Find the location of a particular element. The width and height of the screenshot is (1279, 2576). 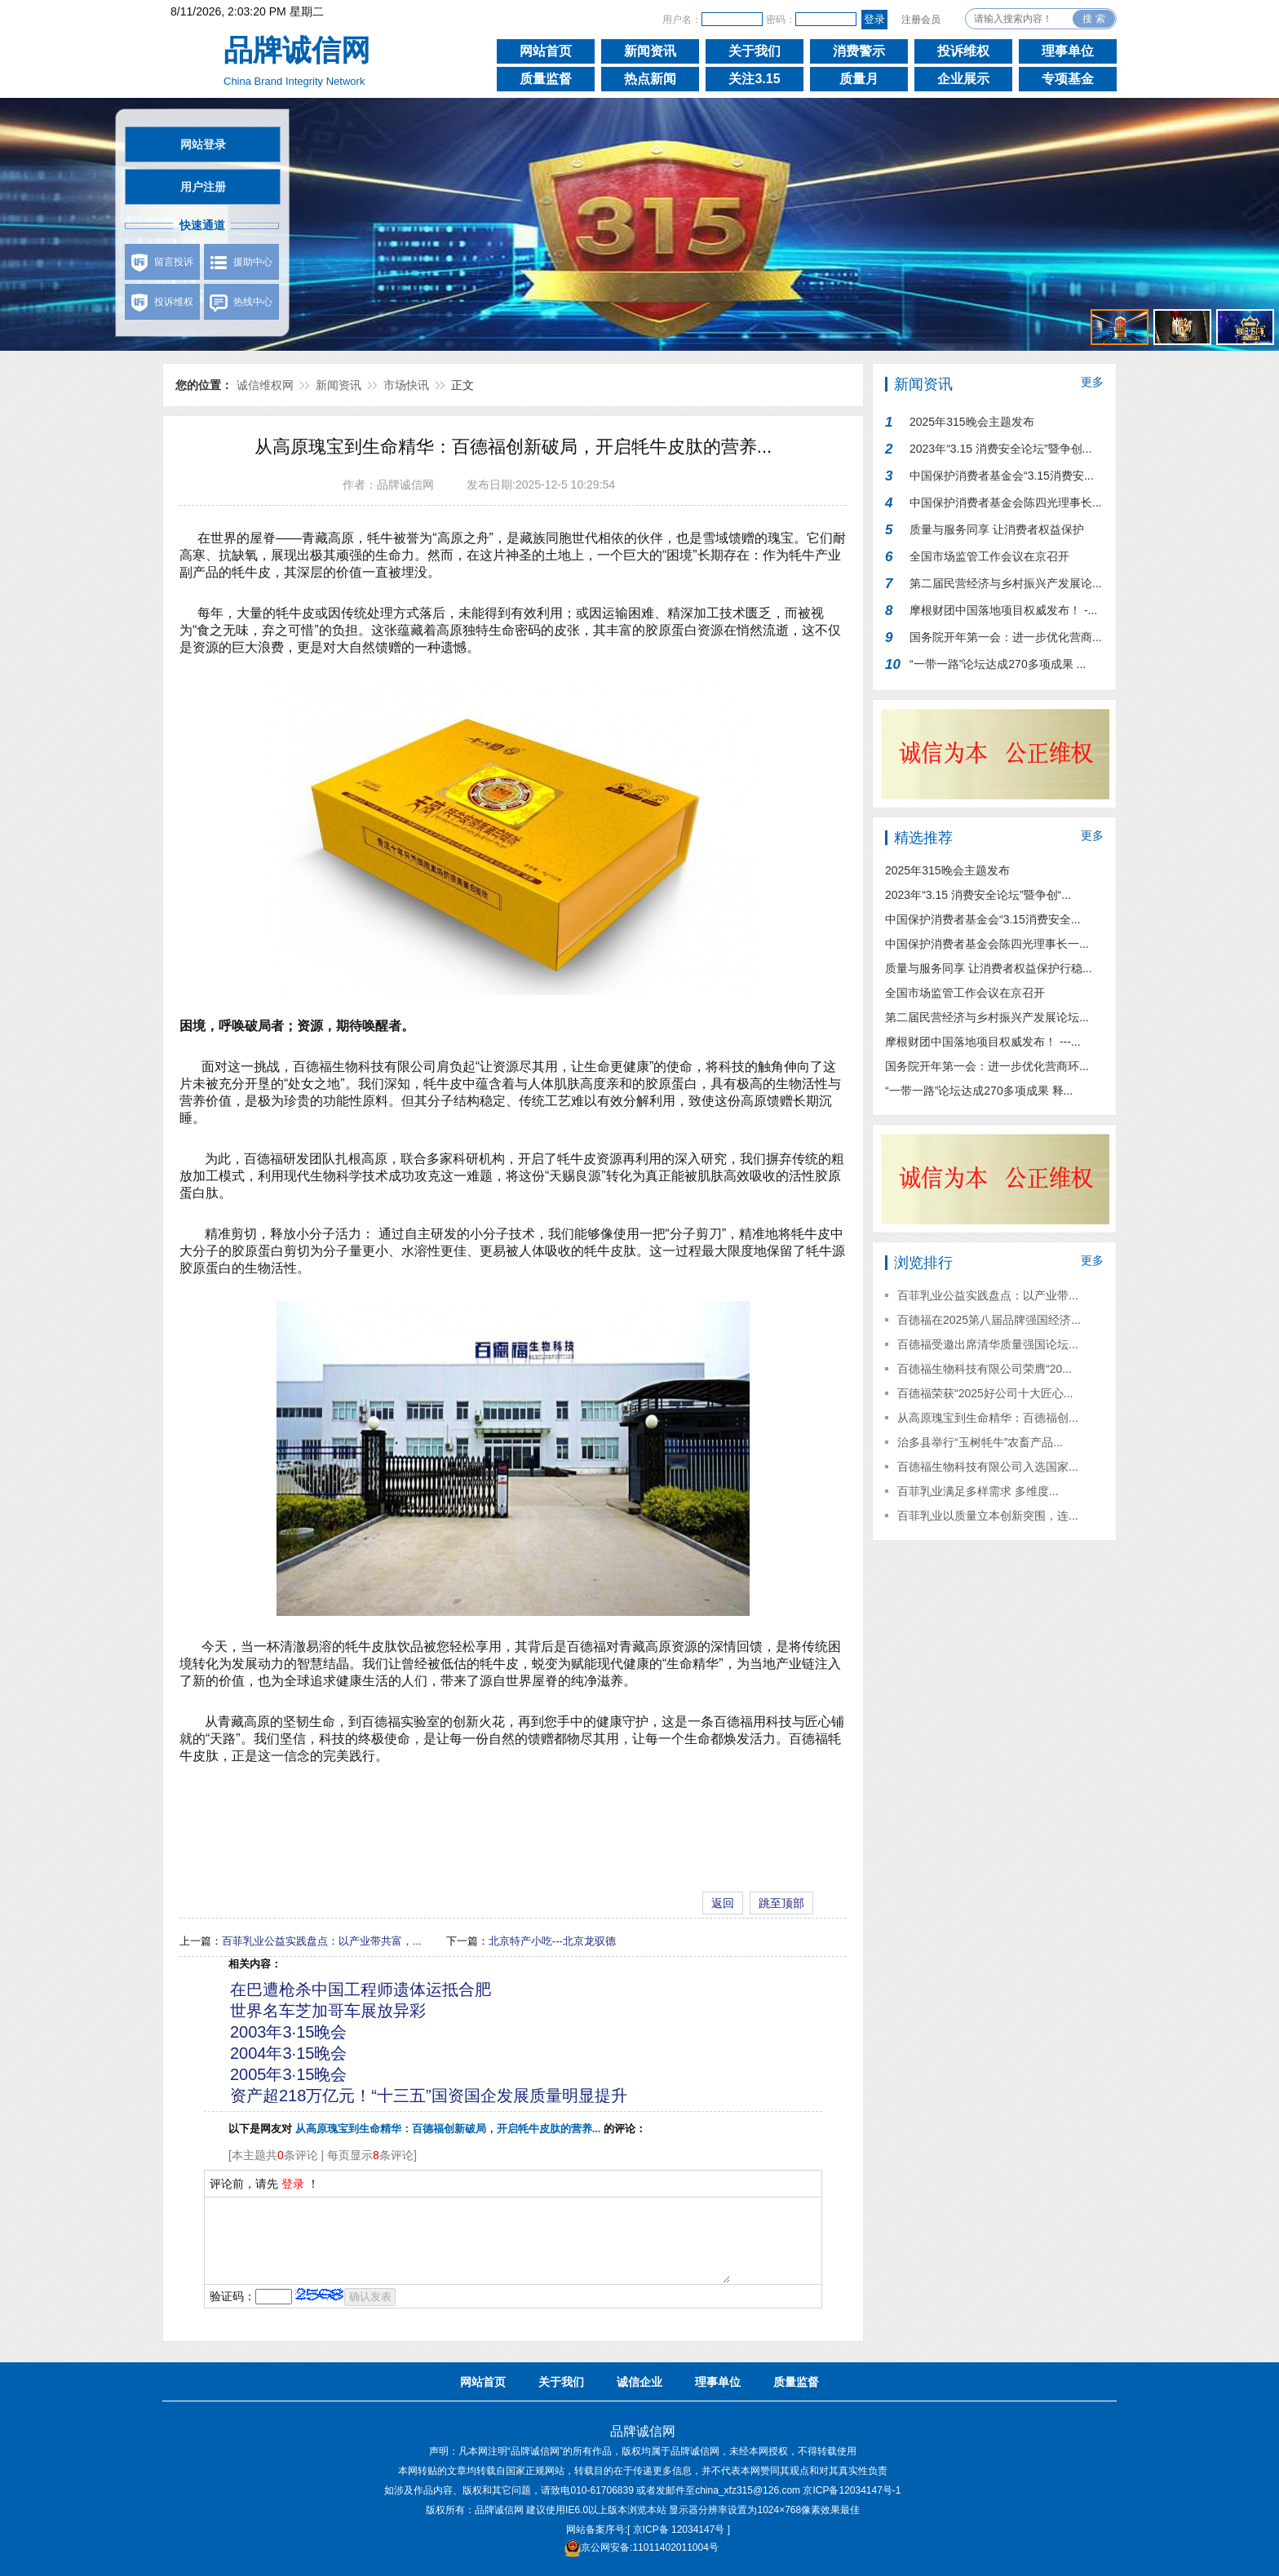

网站备案序号:[ 京ICP备 12034147号 ] is located at coordinates (648, 2529).